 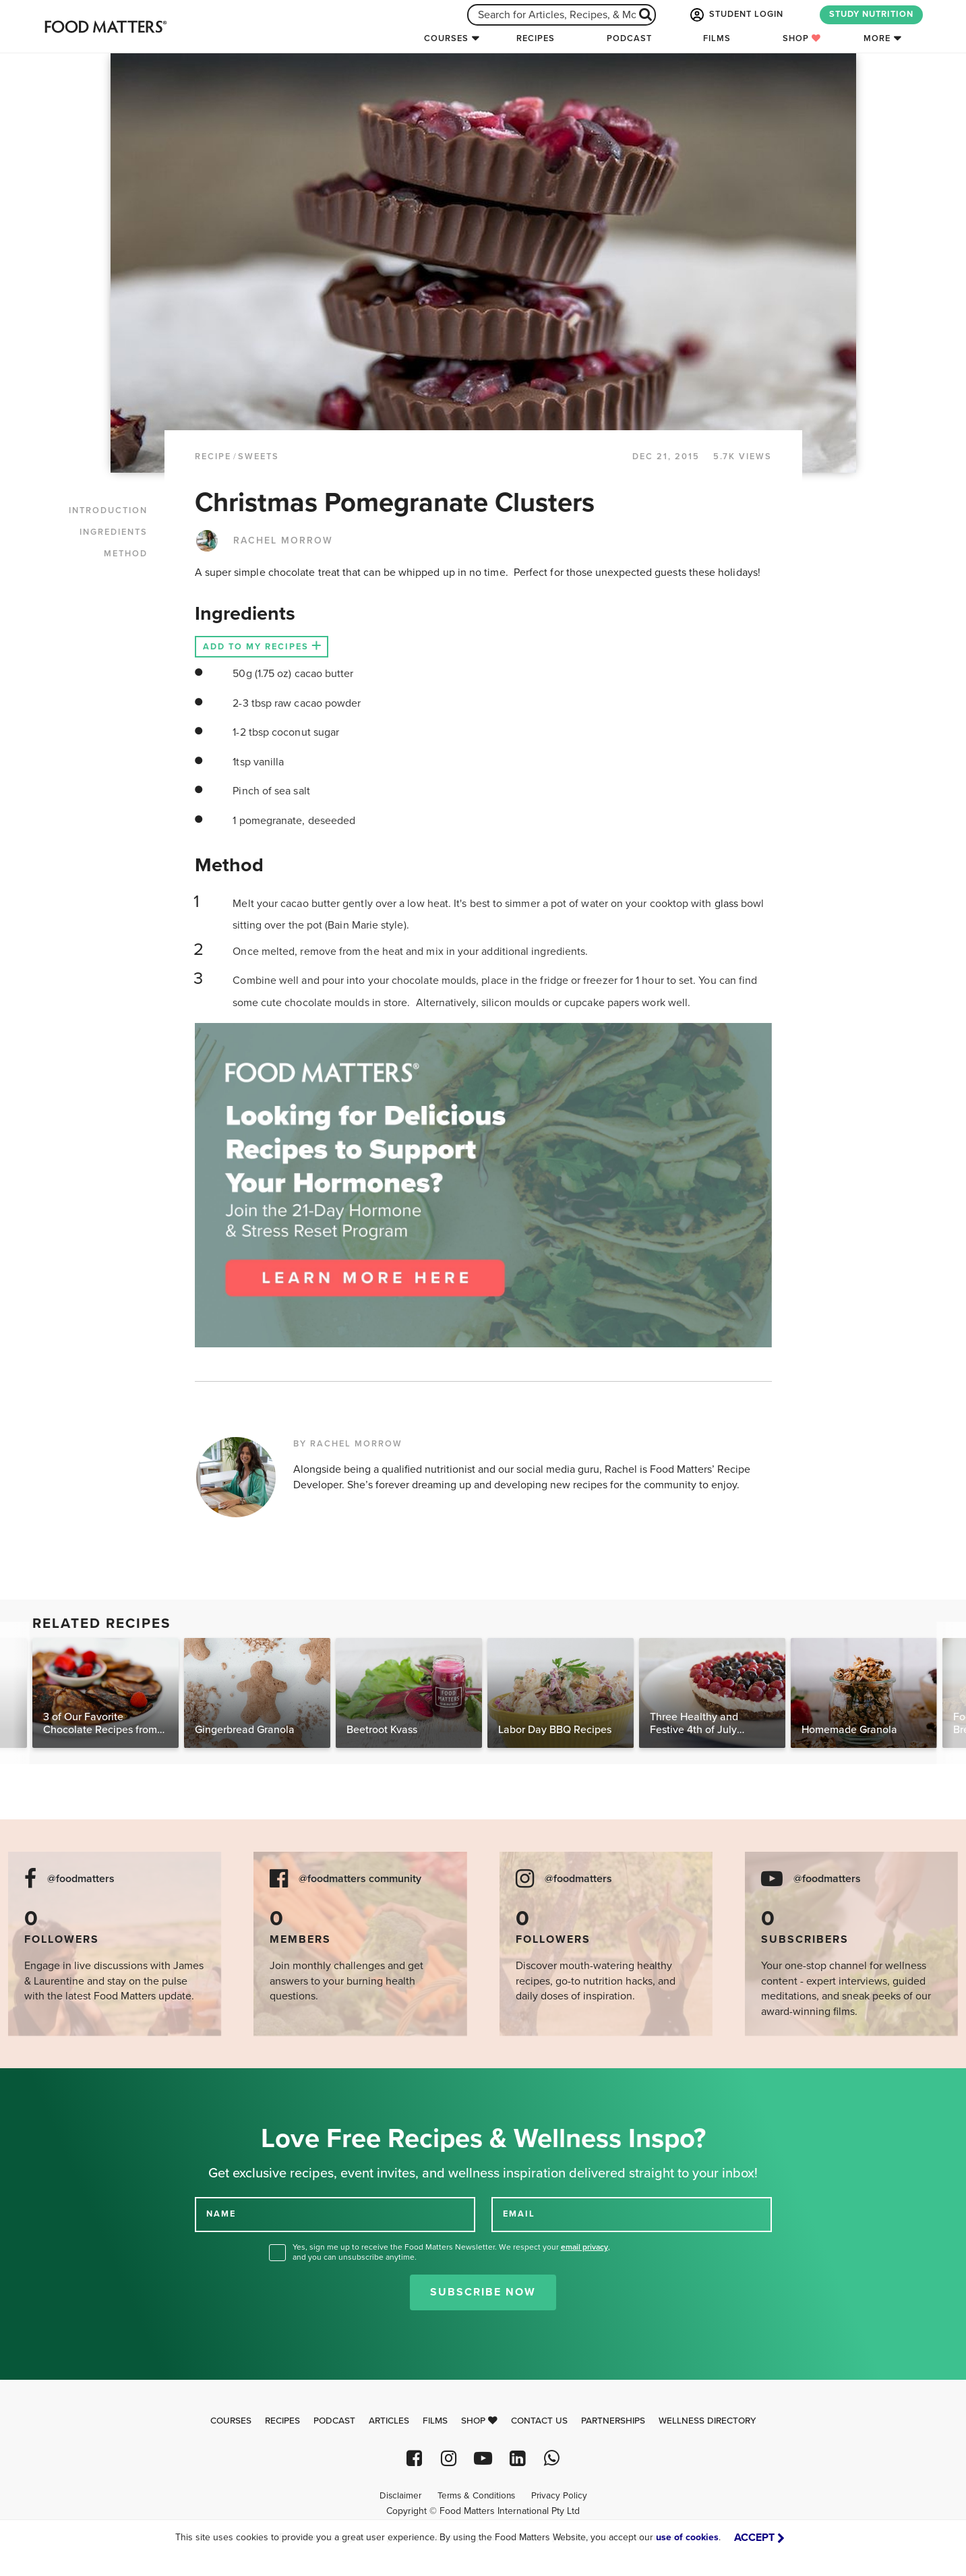 I want to click on Courses, so click(x=446, y=38).